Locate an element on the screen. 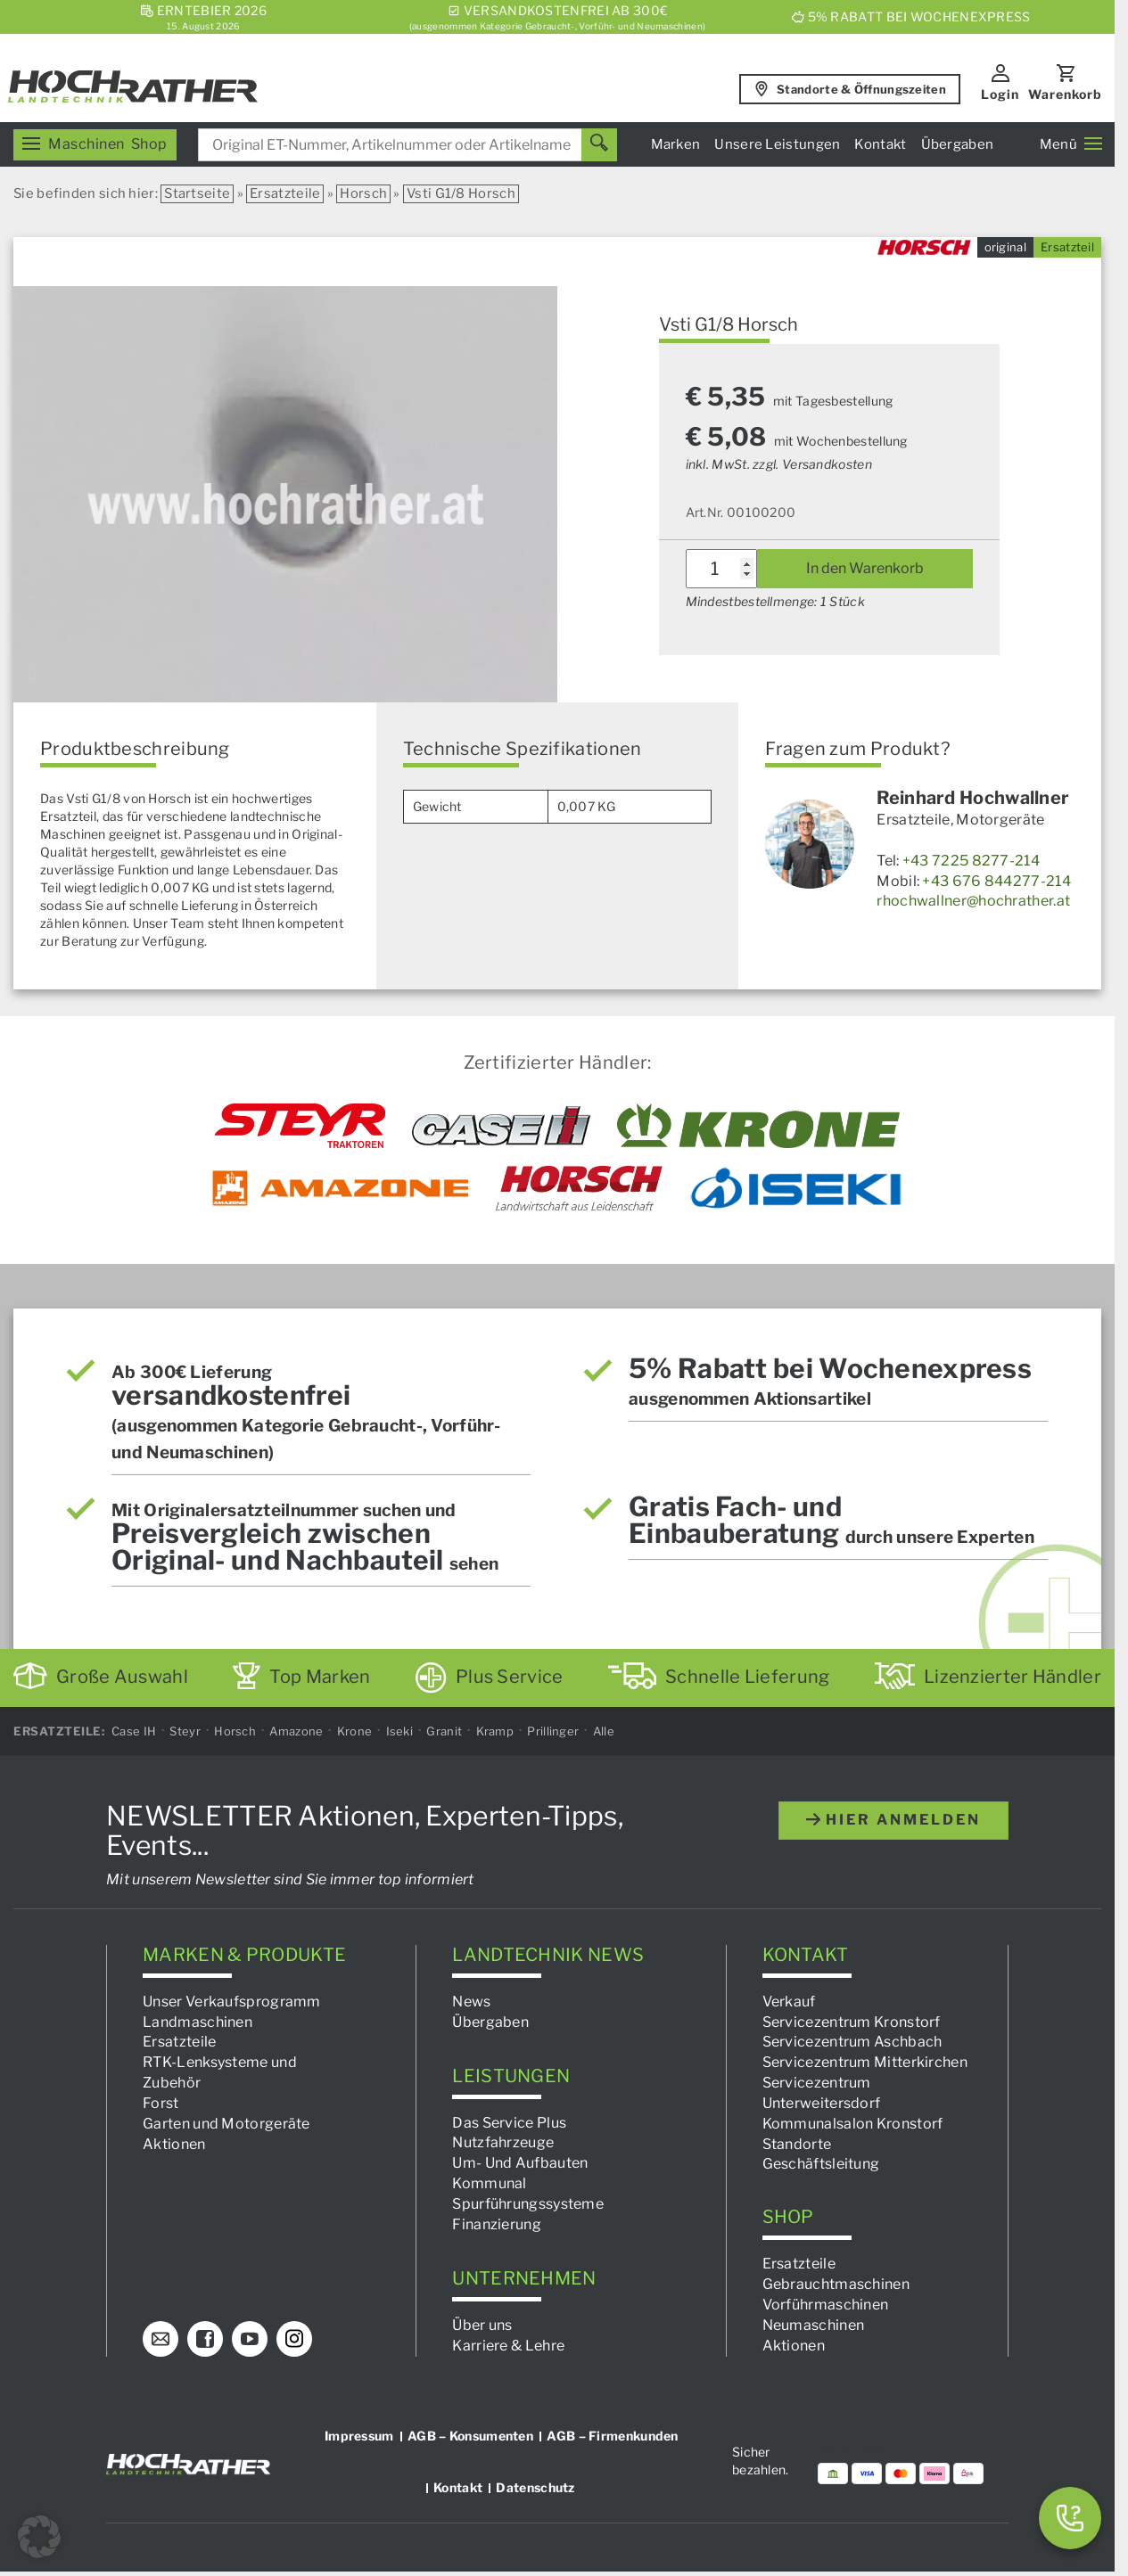 The image size is (1128, 2576). [button] is located at coordinates (39, 2537).